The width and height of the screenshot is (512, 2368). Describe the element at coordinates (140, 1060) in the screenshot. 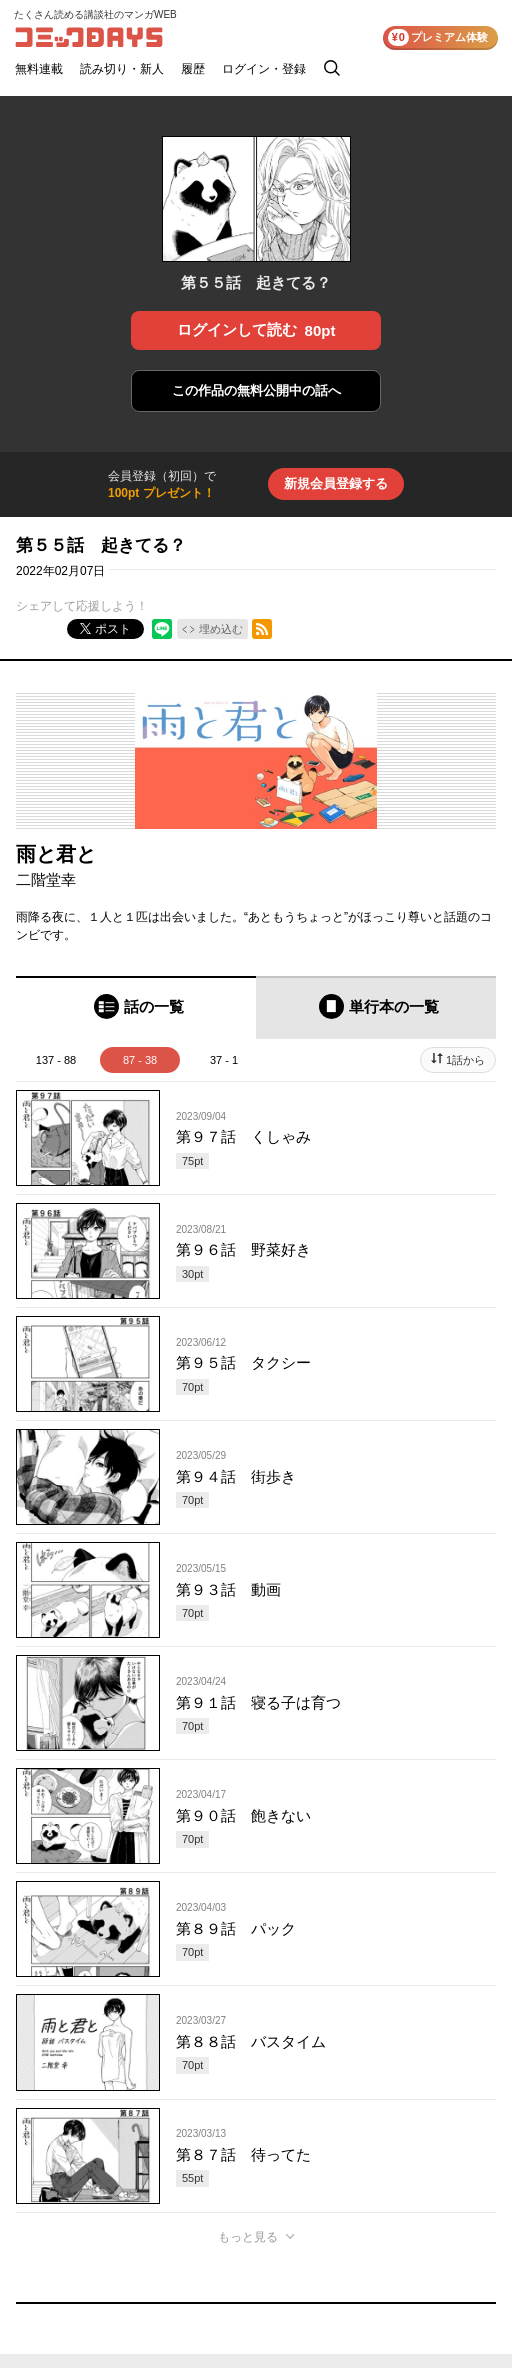

I see `87 - 38 [tab]` at that location.